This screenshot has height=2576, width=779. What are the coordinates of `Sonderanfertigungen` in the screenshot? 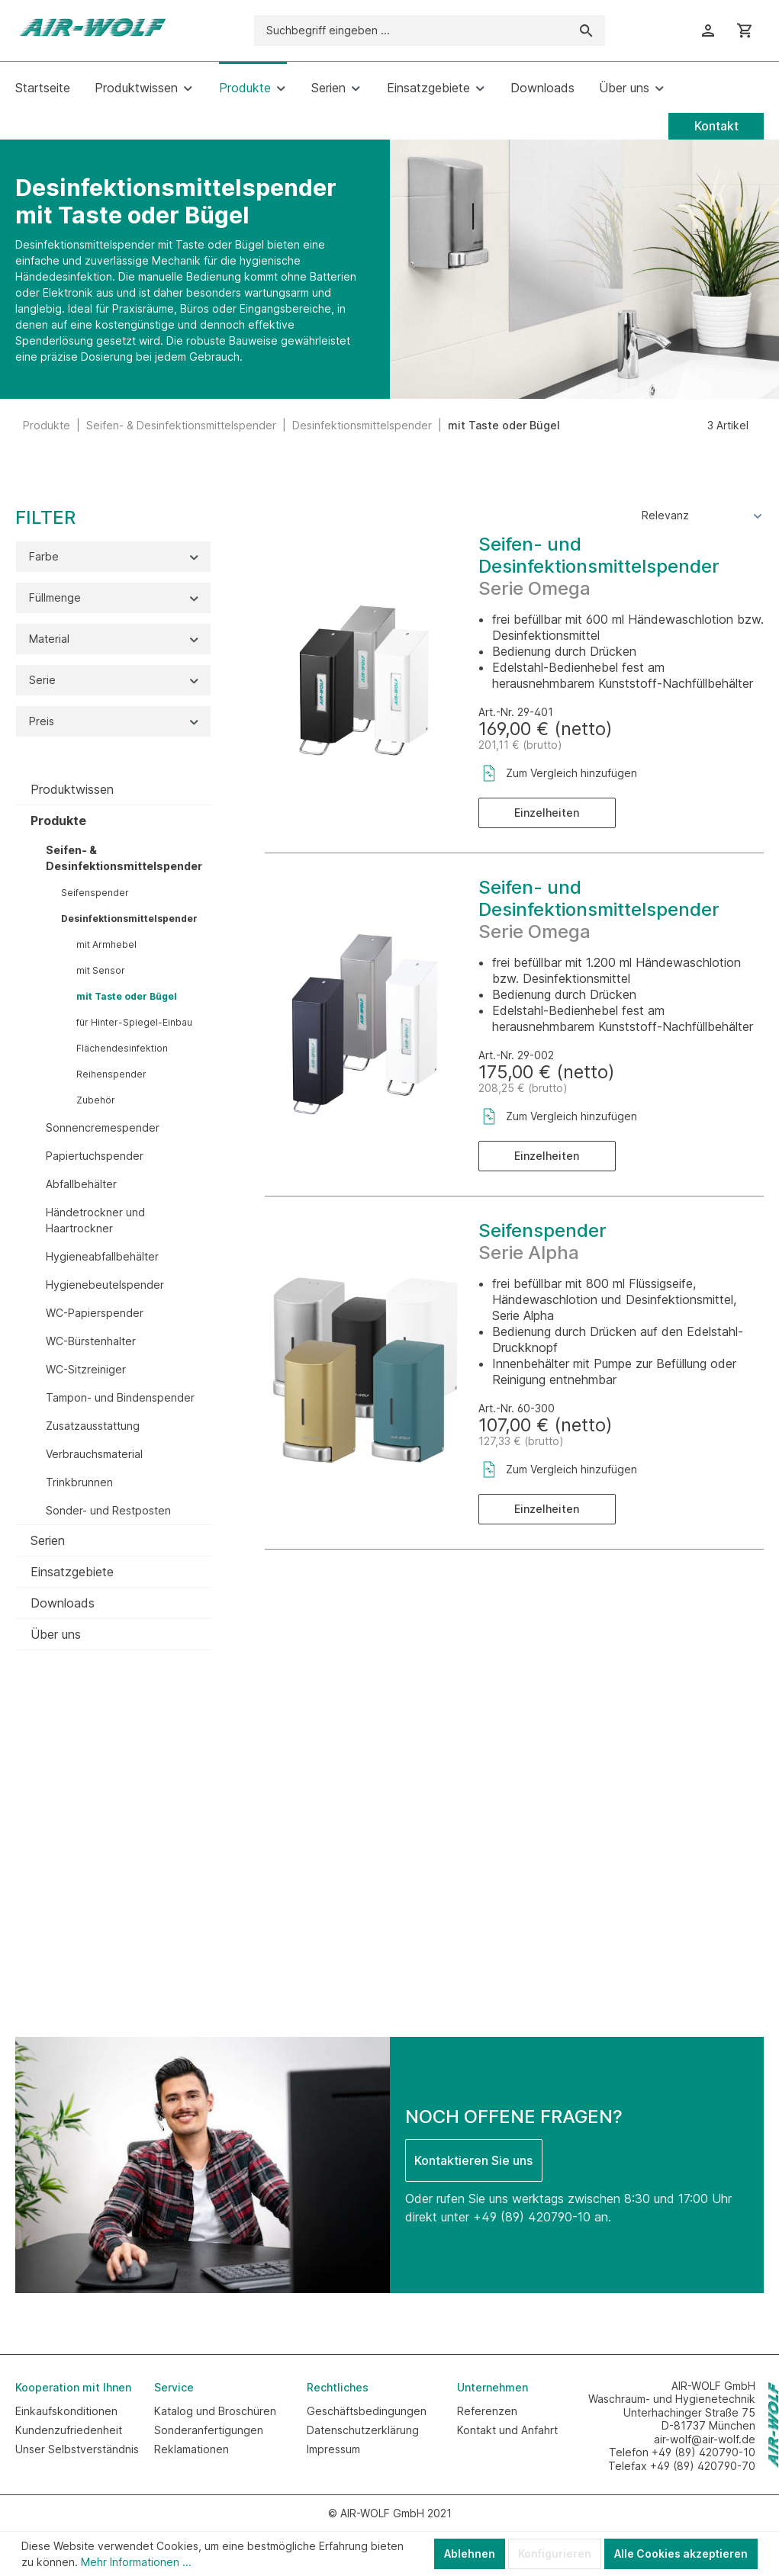 It's located at (208, 2429).